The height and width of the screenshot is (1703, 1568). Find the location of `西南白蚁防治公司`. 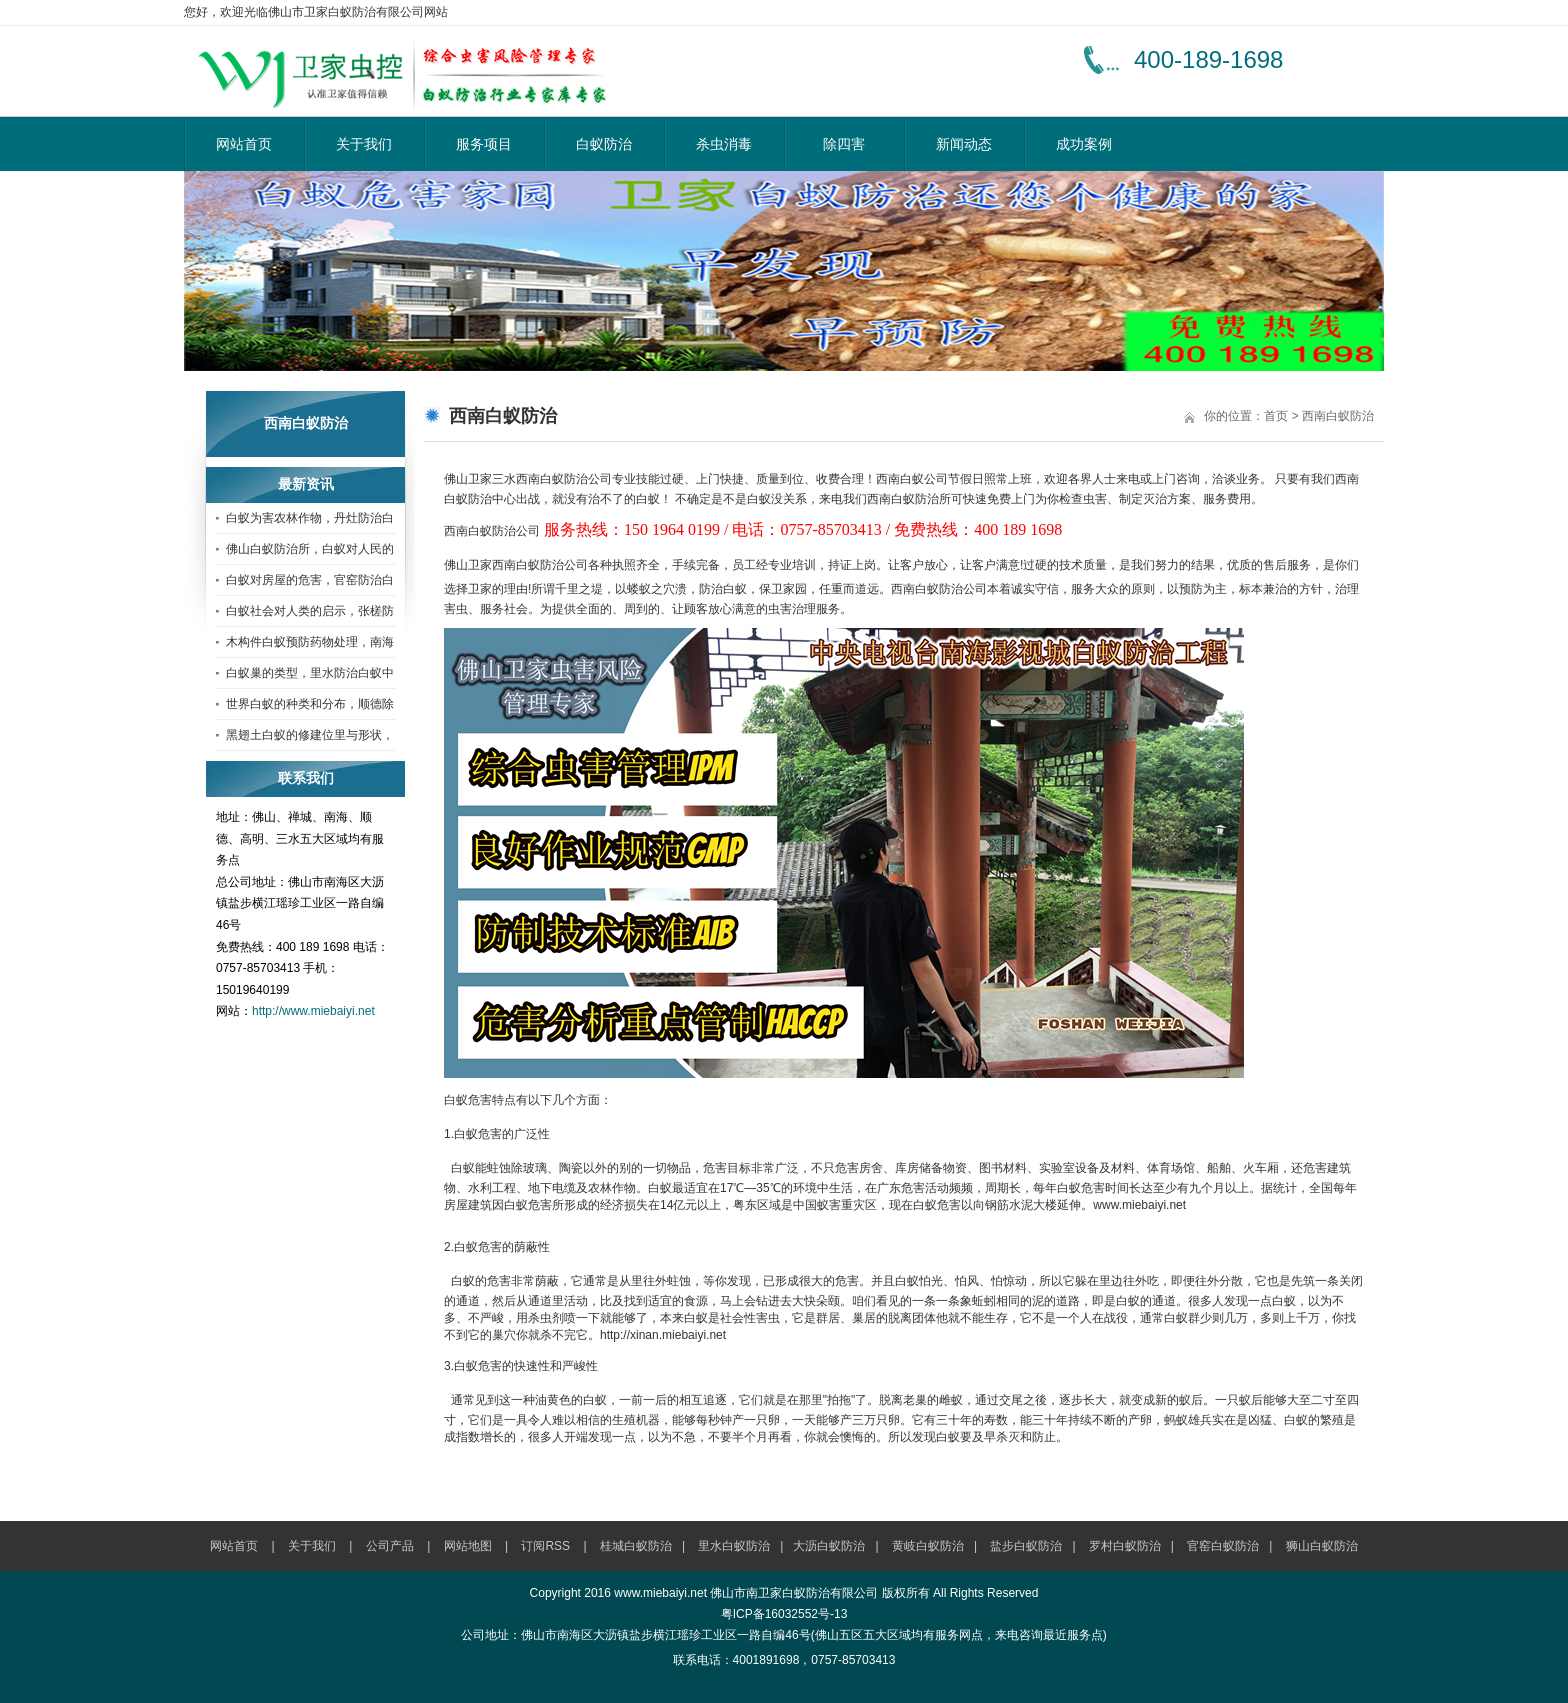

西南白蚁防治公司 is located at coordinates (564, 479).